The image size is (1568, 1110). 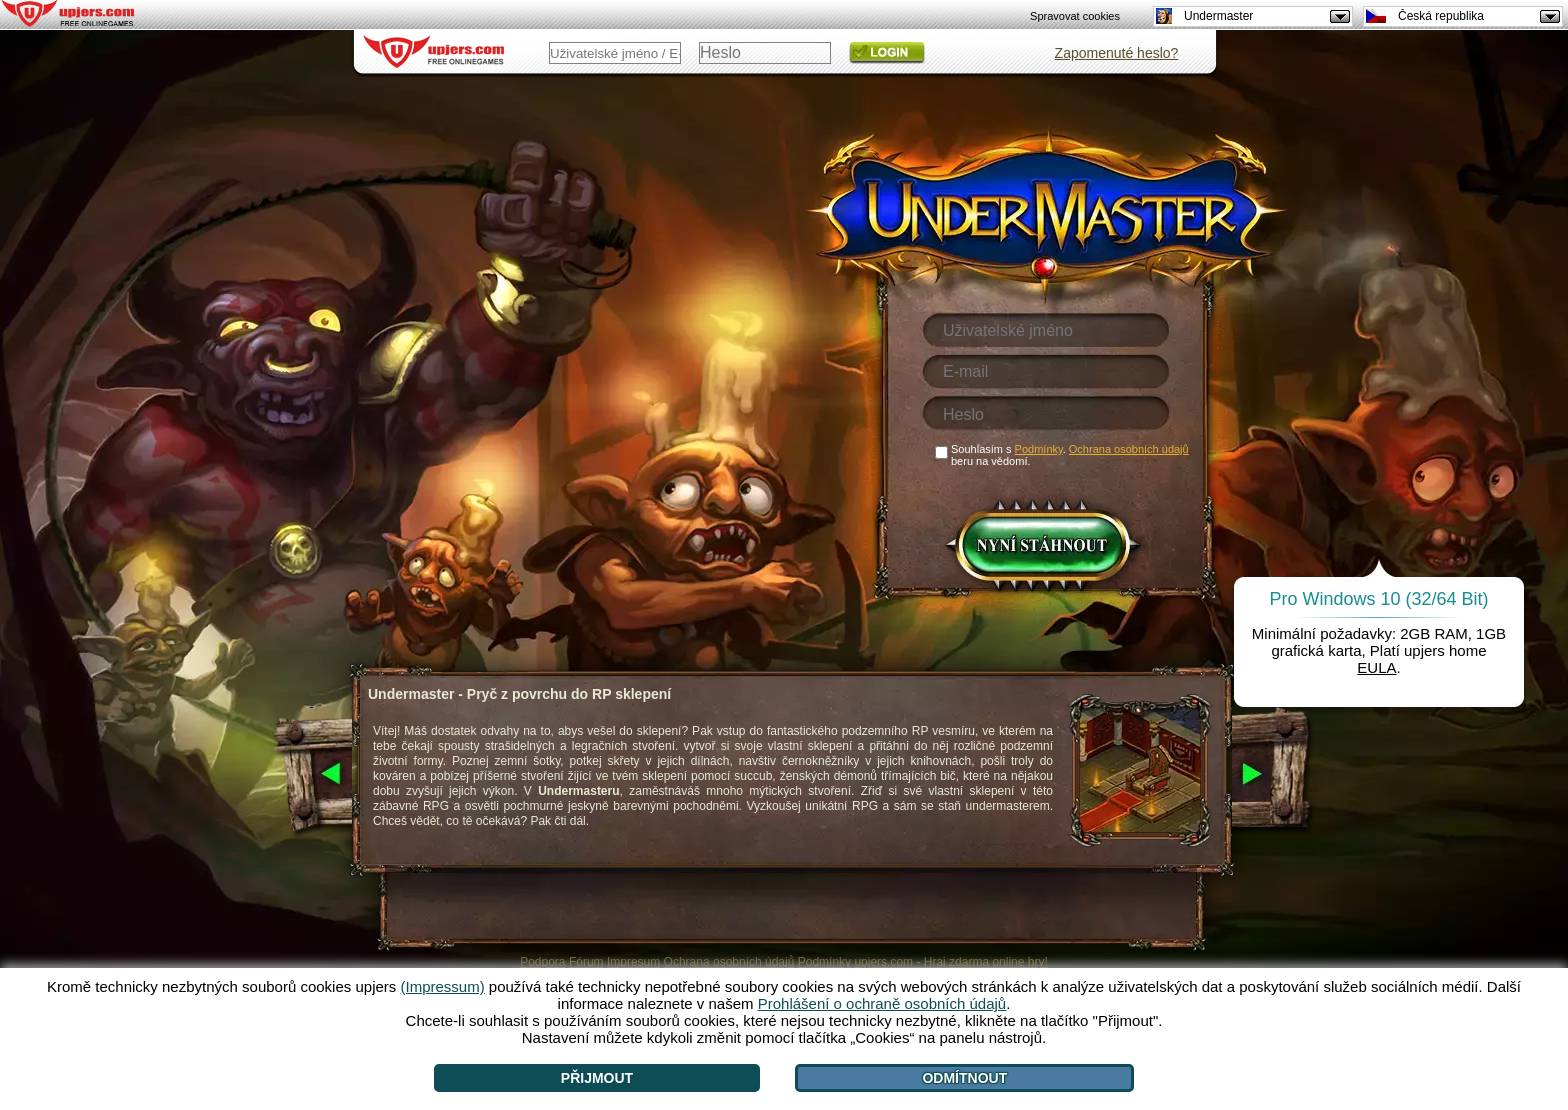 What do you see at coordinates (964, 1078) in the screenshot?
I see `Odmítnout` at bounding box center [964, 1078].